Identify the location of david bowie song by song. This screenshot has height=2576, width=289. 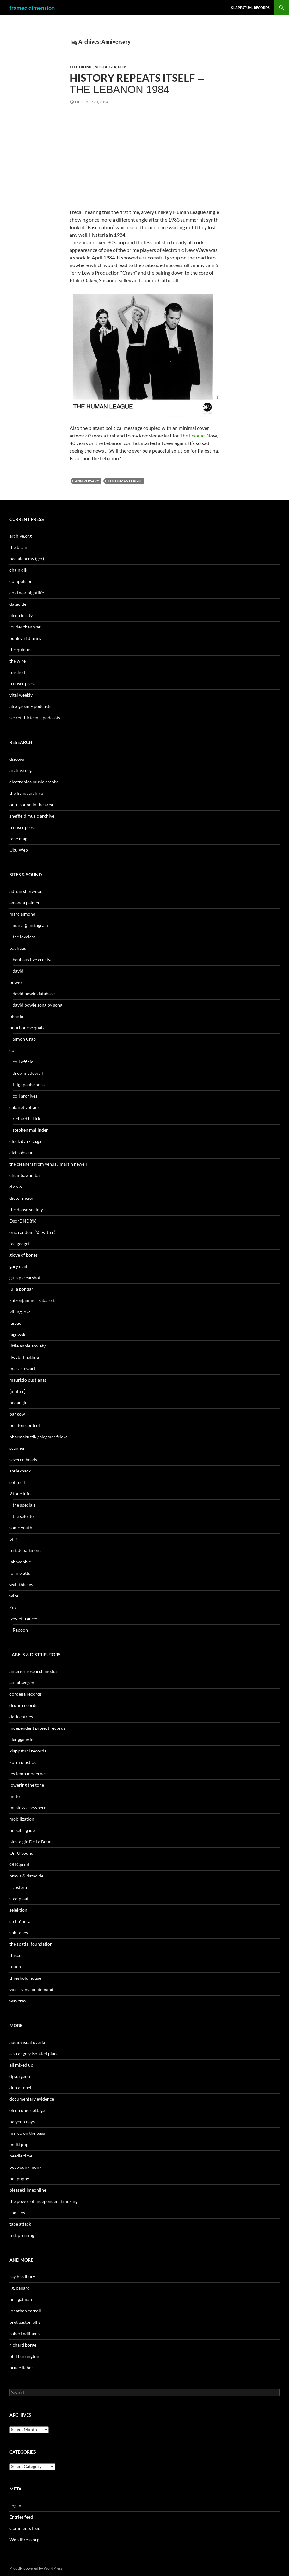
(37, 1005).